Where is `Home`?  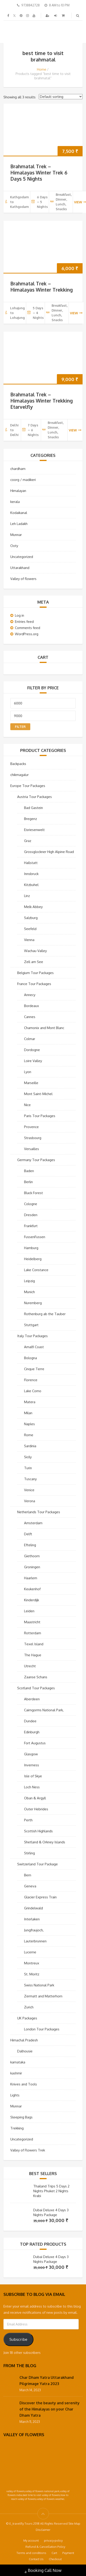
Home is located at coordinates (41, 69).